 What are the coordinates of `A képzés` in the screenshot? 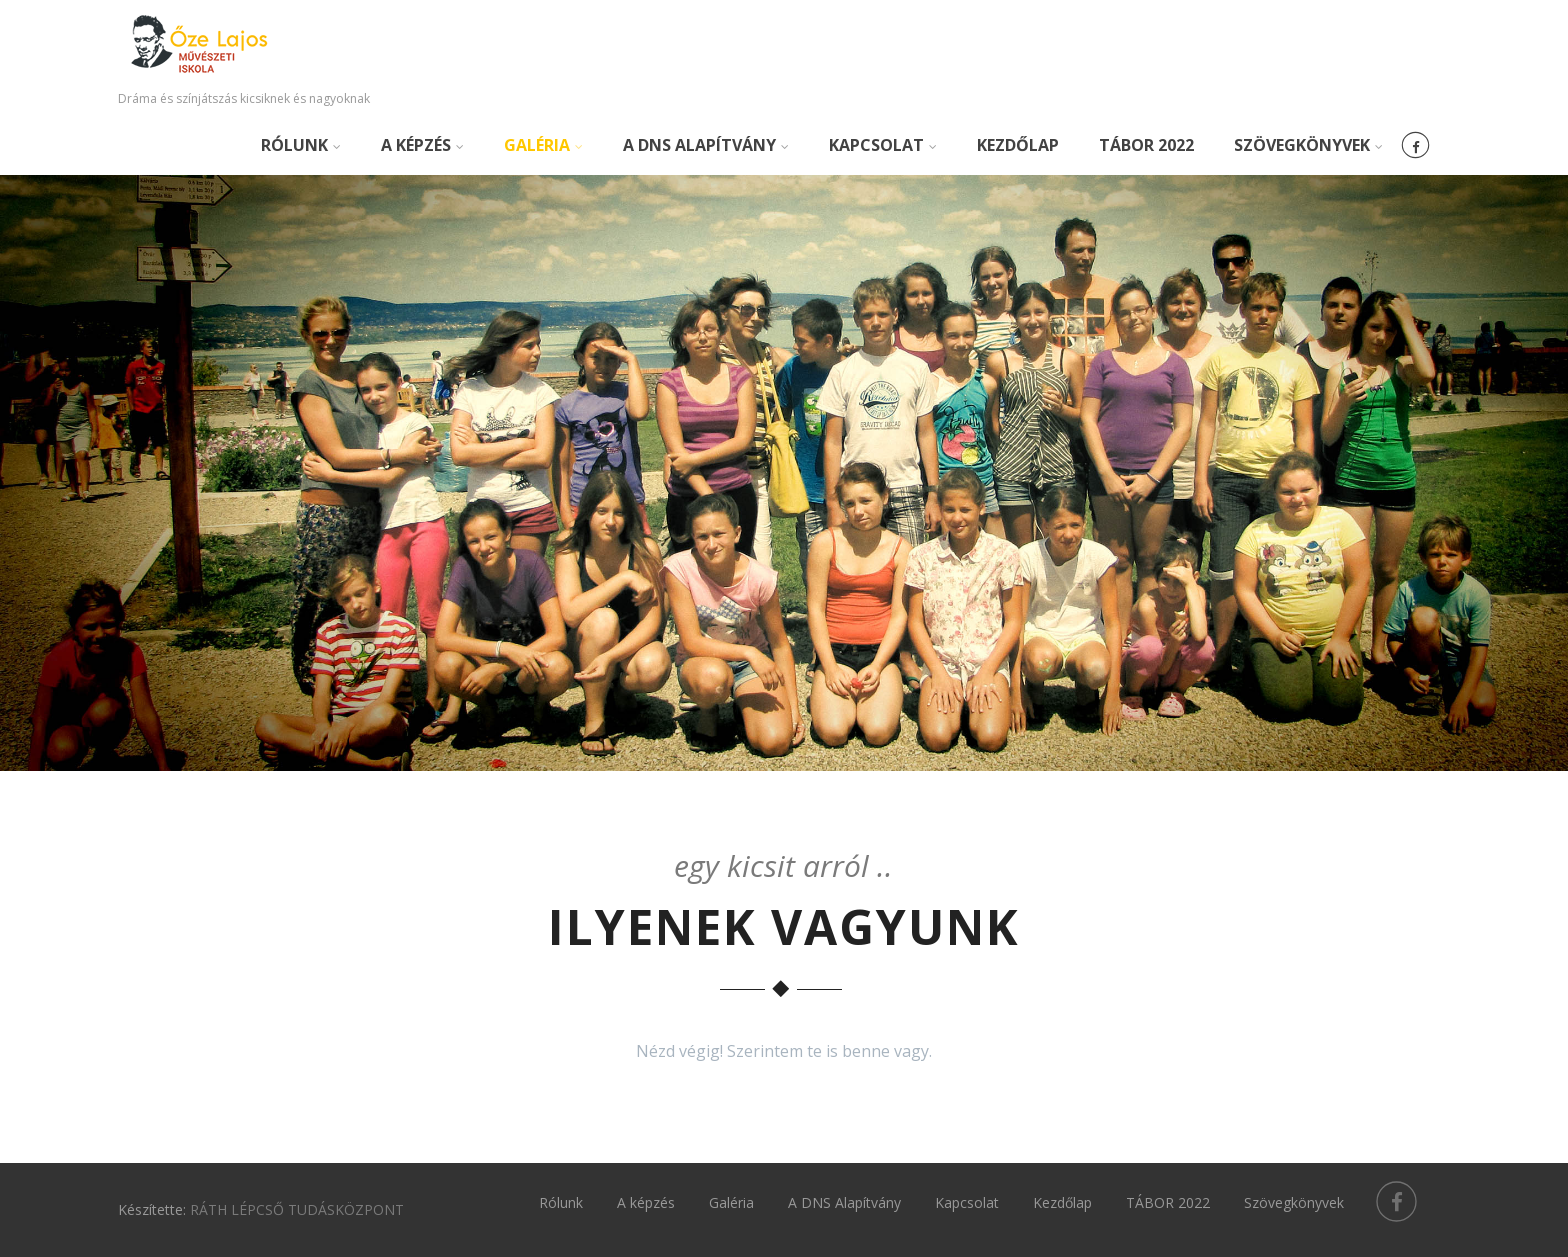 It's located at (422, 145).